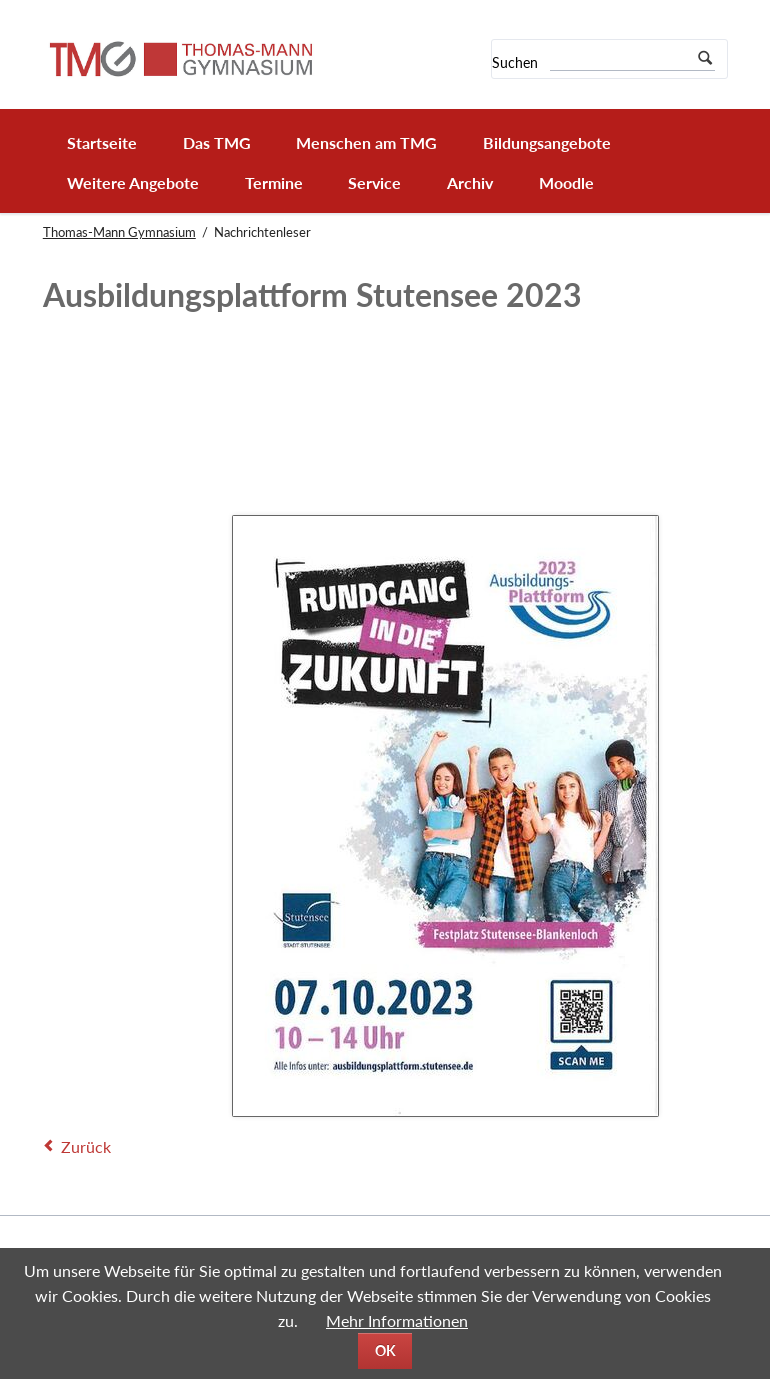 Image resolution: width=770 pixels, height=1379 pixels. What do you see at coordinates (515, 62) in the screenshot?
I see `Suchen` at bounding box center [515, 62].